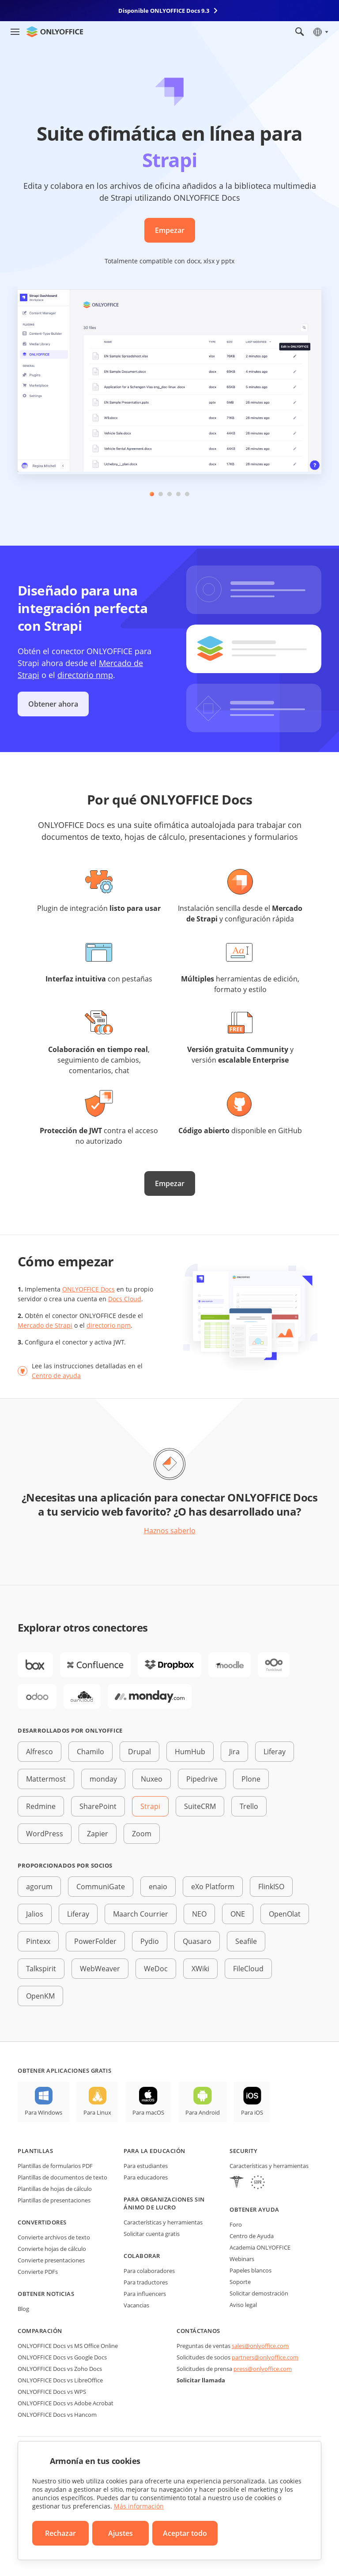  Describe the element at coordinates (150, 1806) in the screenshot. I see `Strapi` at that location.